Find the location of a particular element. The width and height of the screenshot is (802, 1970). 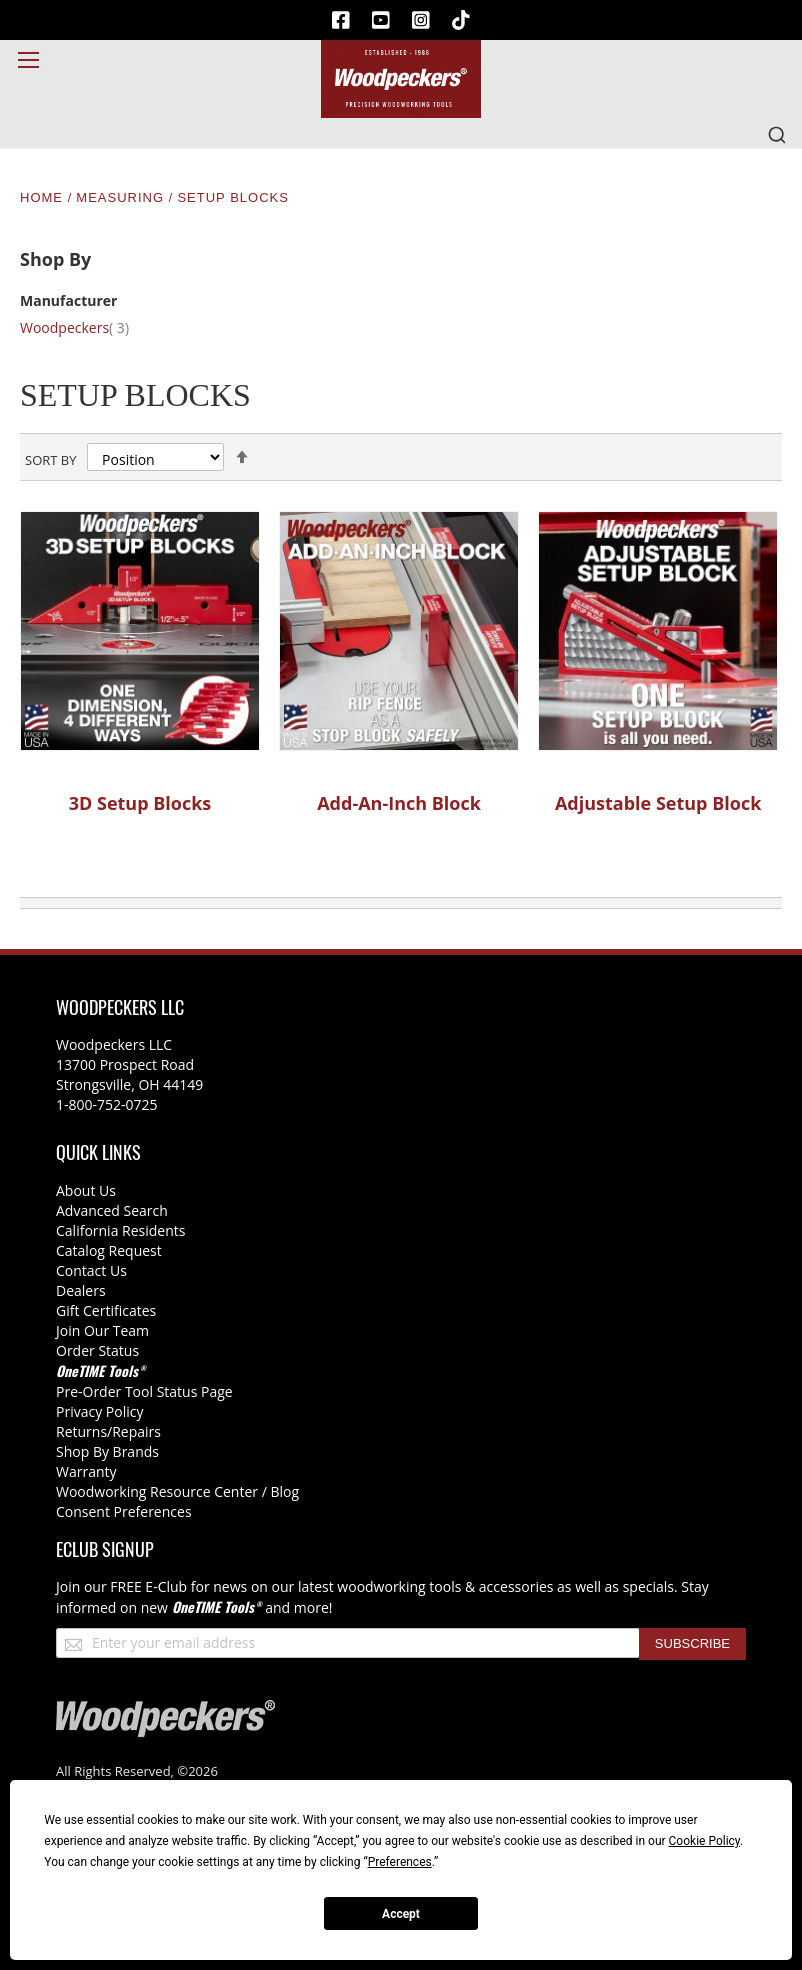

Woodpeckers is located at coordinates (86, 327).